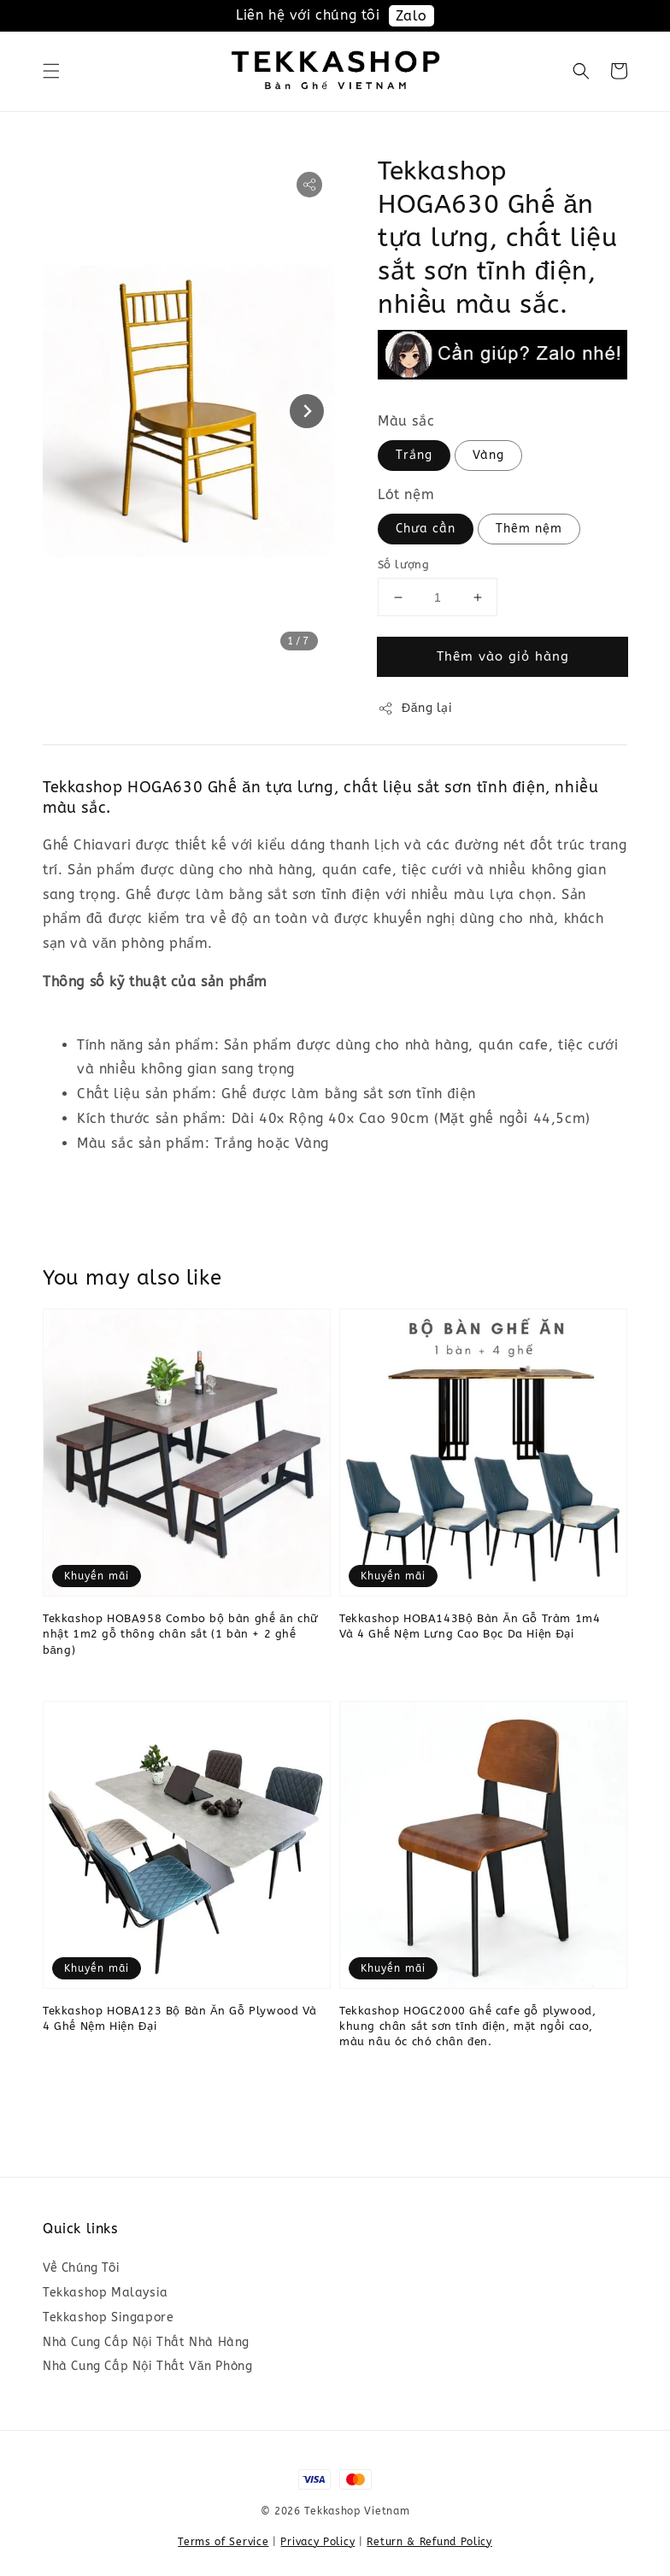 The height and width of the screenshot is (2576, 670). I want to click on Trắng, so click(414, 455).